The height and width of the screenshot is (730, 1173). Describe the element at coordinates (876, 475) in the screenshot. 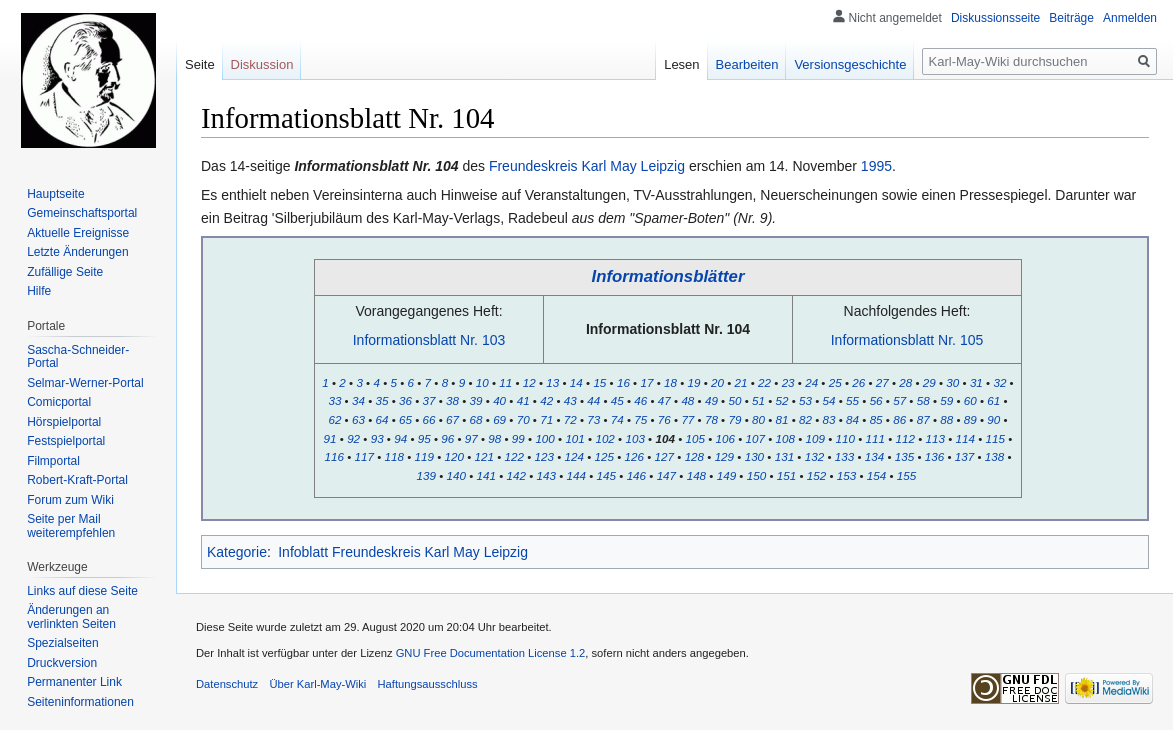

I see `154` at that location.